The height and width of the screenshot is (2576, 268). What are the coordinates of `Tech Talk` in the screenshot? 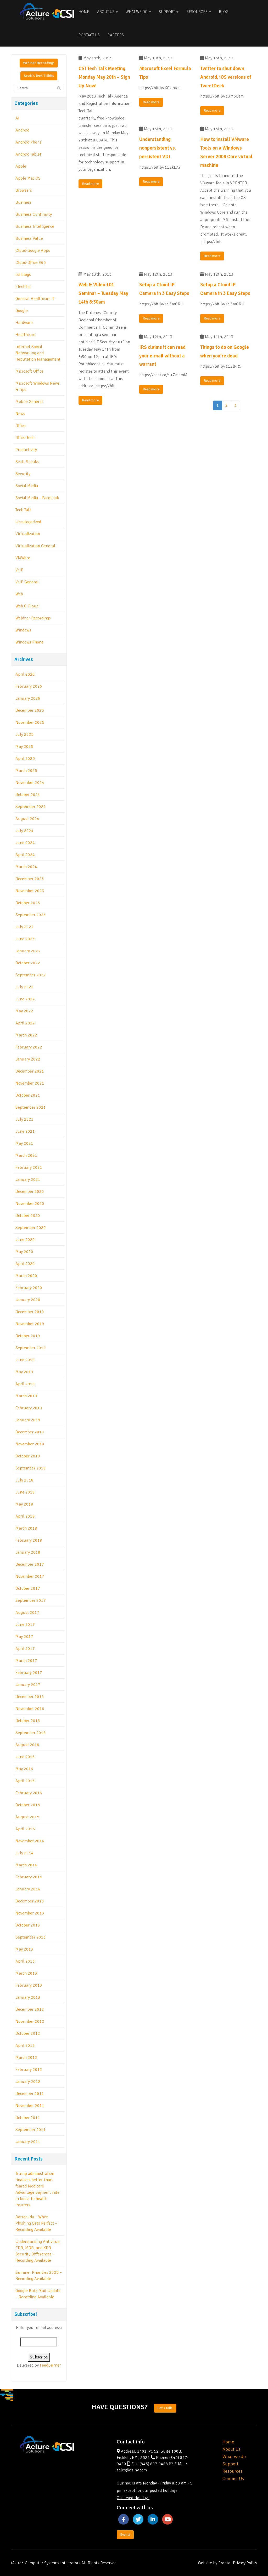 It's located at (23, 509).